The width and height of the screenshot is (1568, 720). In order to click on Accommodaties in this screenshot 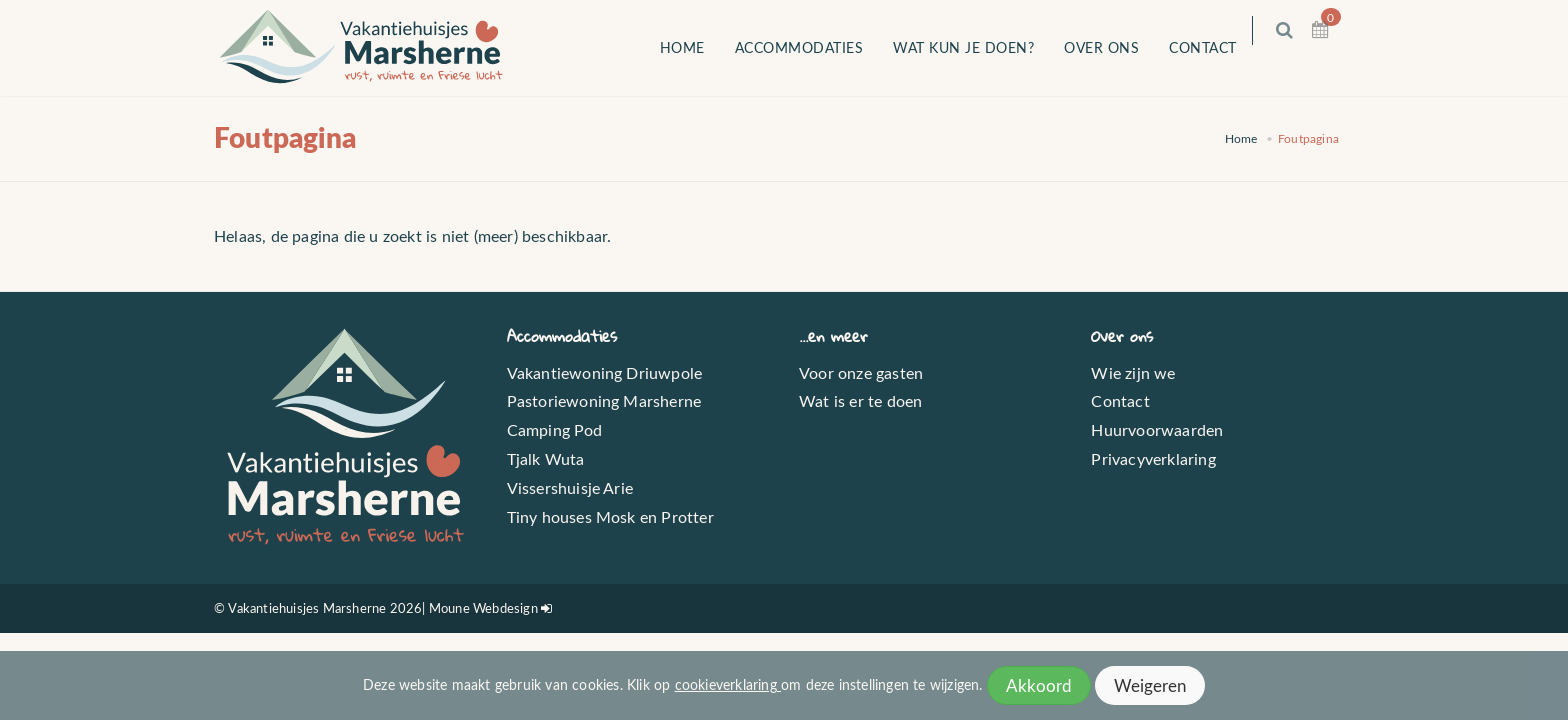, I will do `click(813, 47)`.